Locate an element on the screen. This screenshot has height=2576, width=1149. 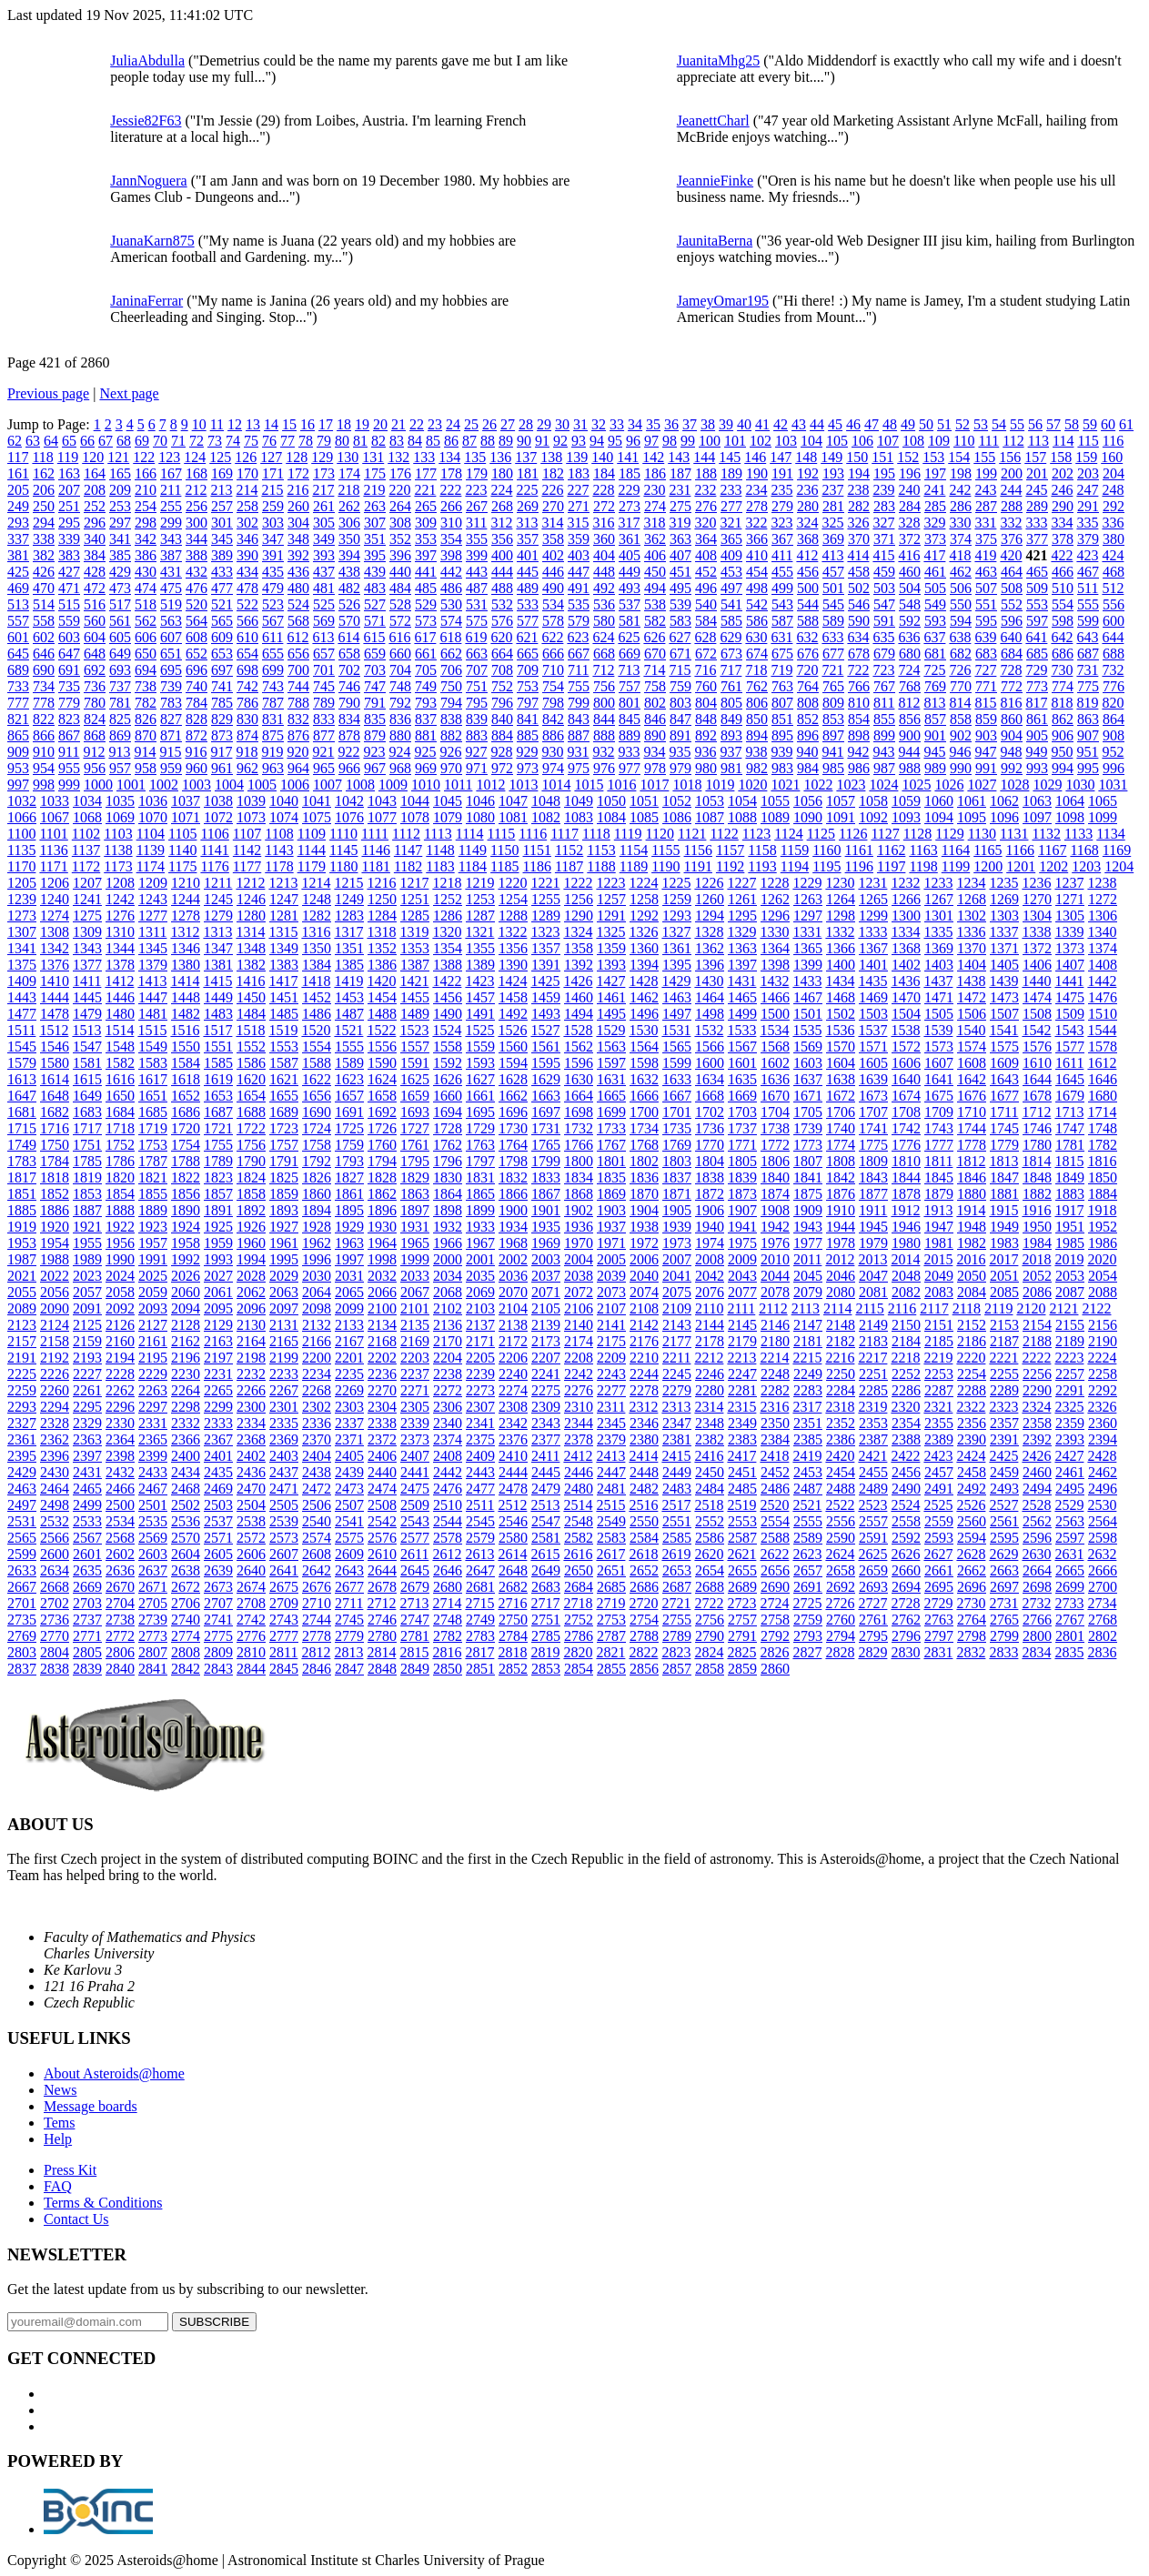
1109 is located at coordinates (311, 833).